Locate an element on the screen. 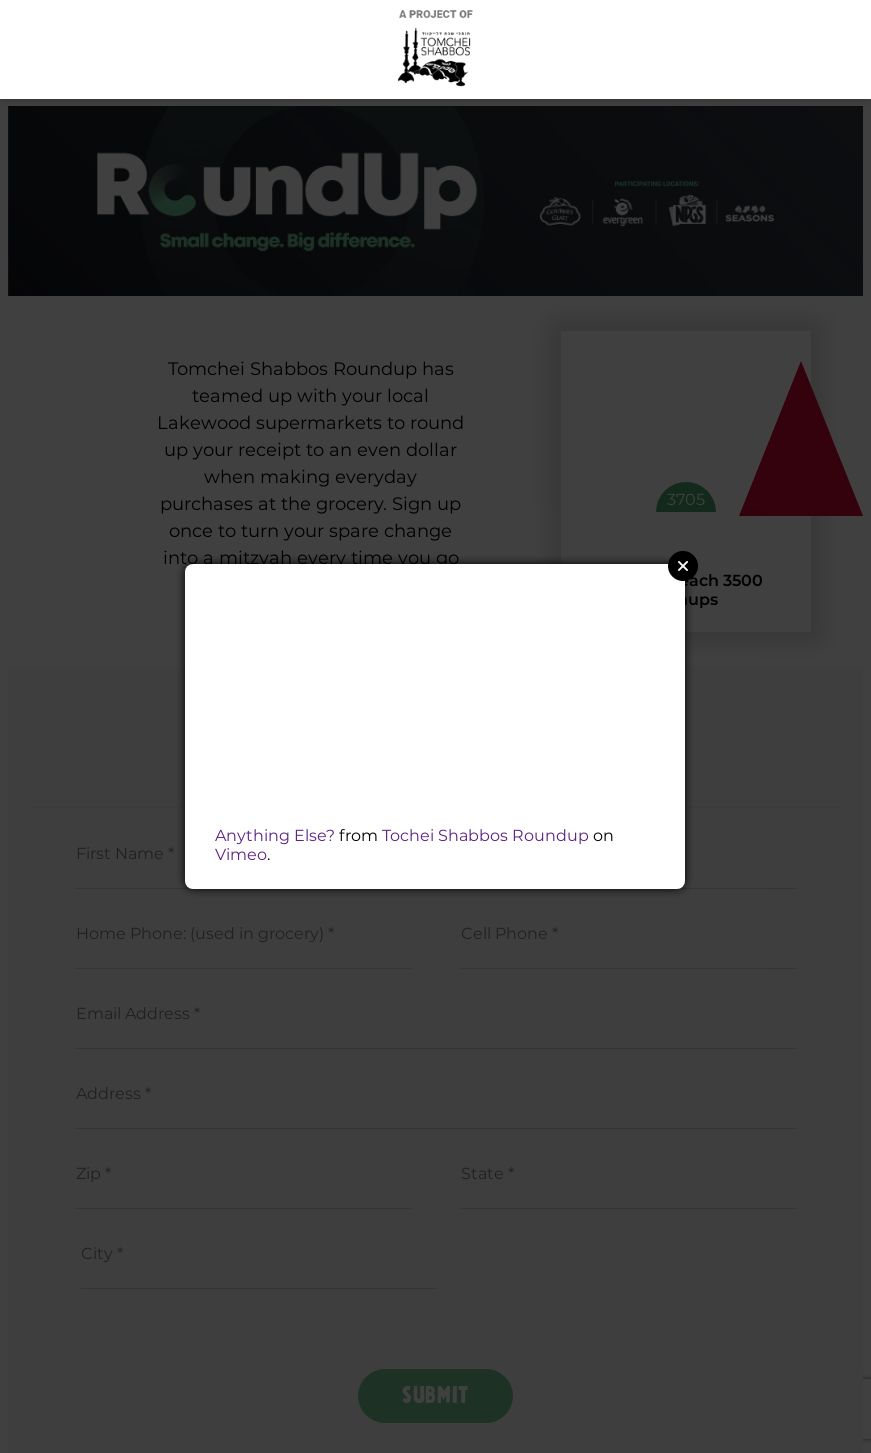 The height and width of the screenshot is (1453, 871). Tochei Shabbos Roundup is located at coordinates (485, 835).